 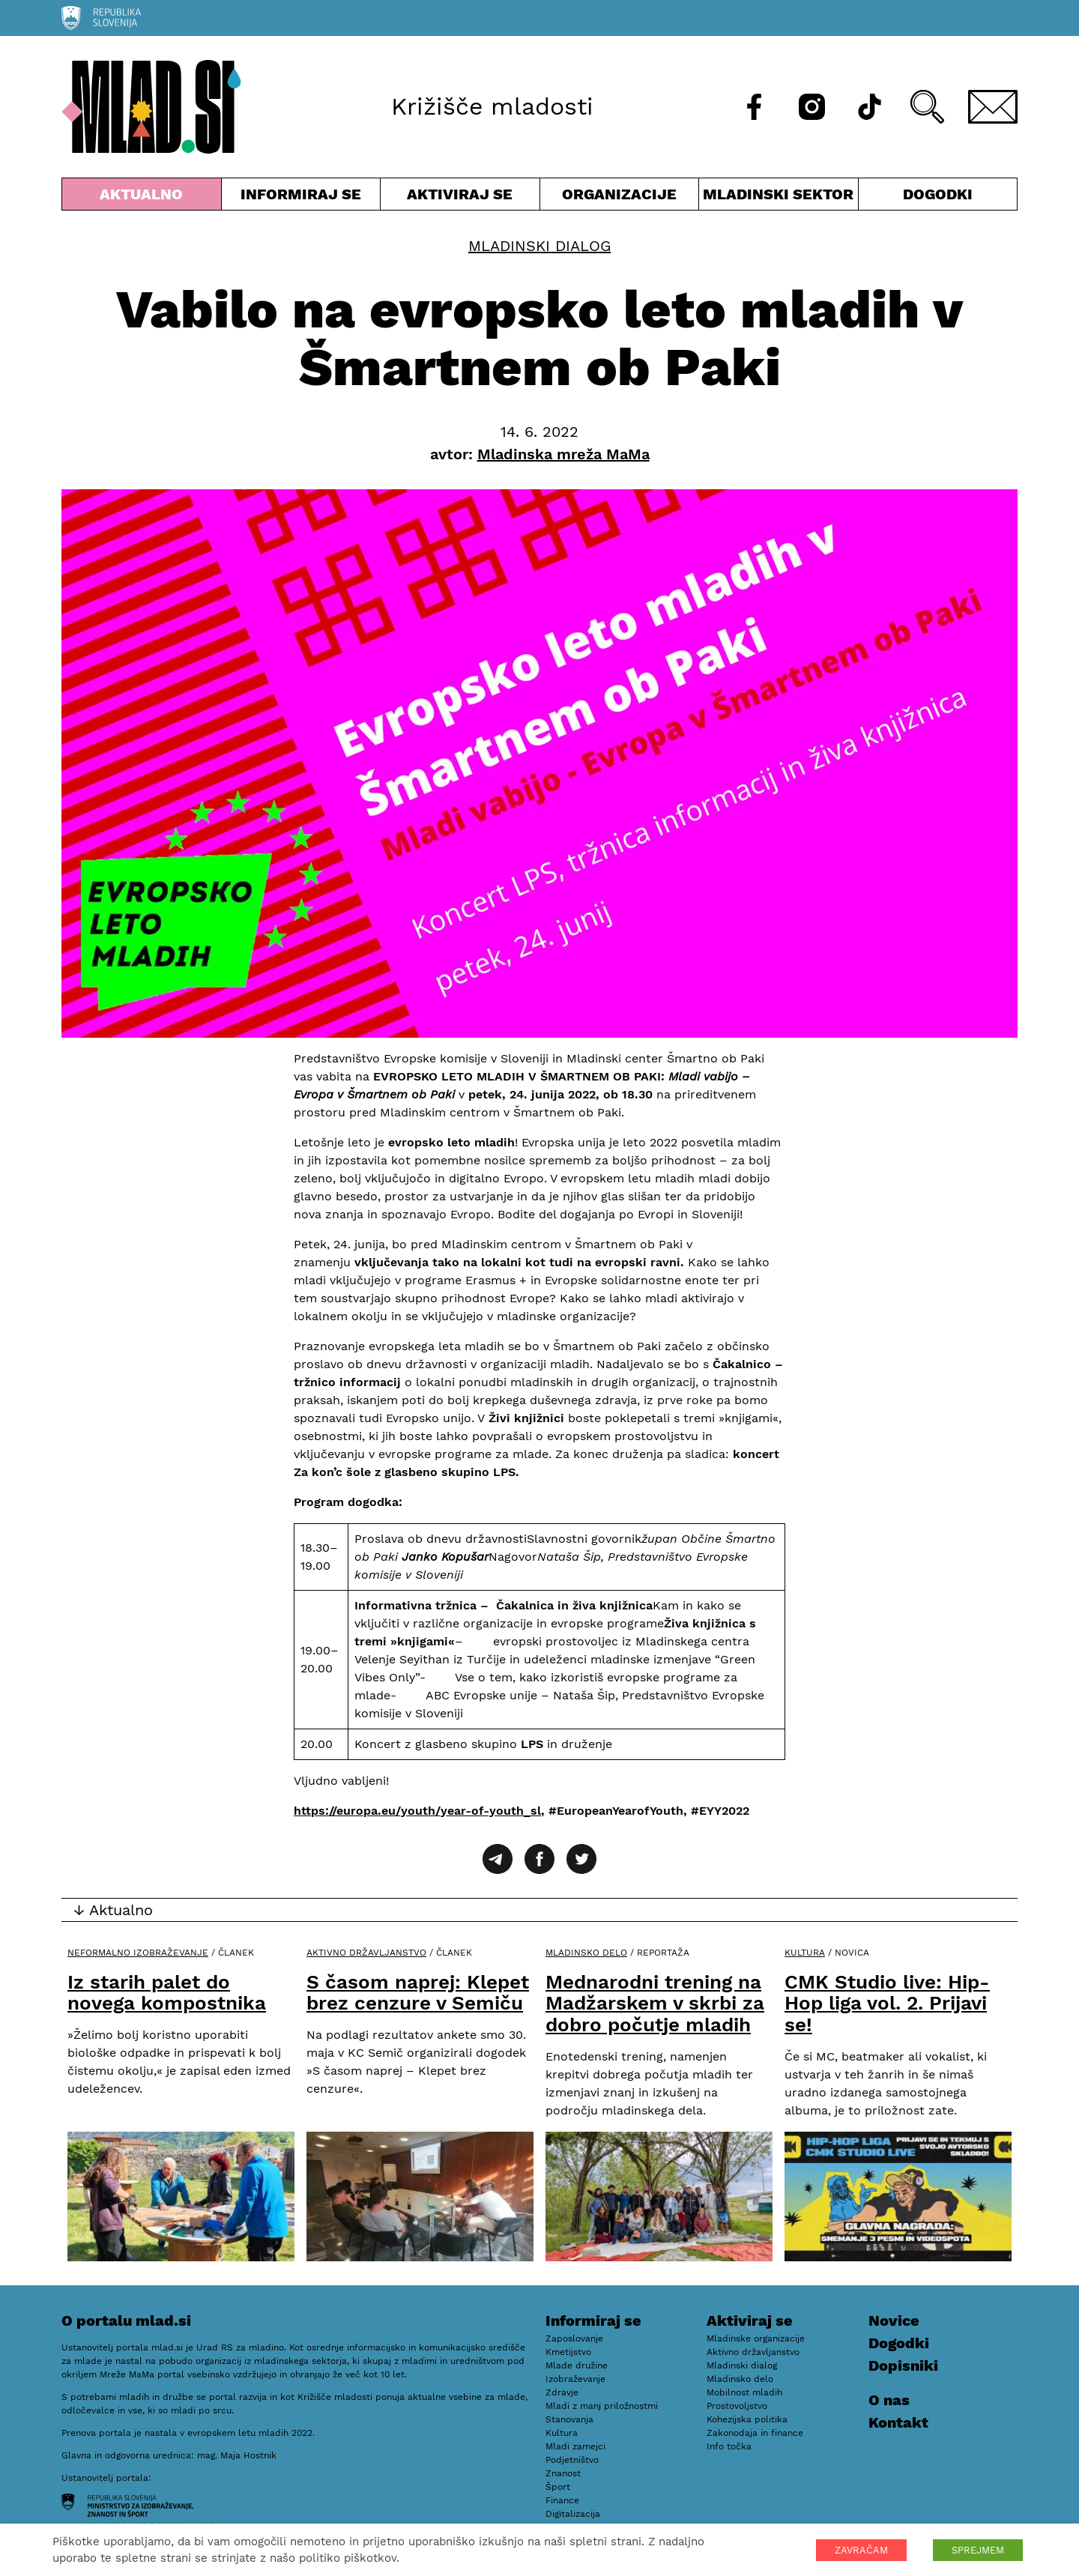 What do you see at coordinates (887, 2003) in the screenshot?
I see `CMK Studio live: Hip-Hop liga vol. 2. Prijavi se!` at bounding box center [887, 2003].